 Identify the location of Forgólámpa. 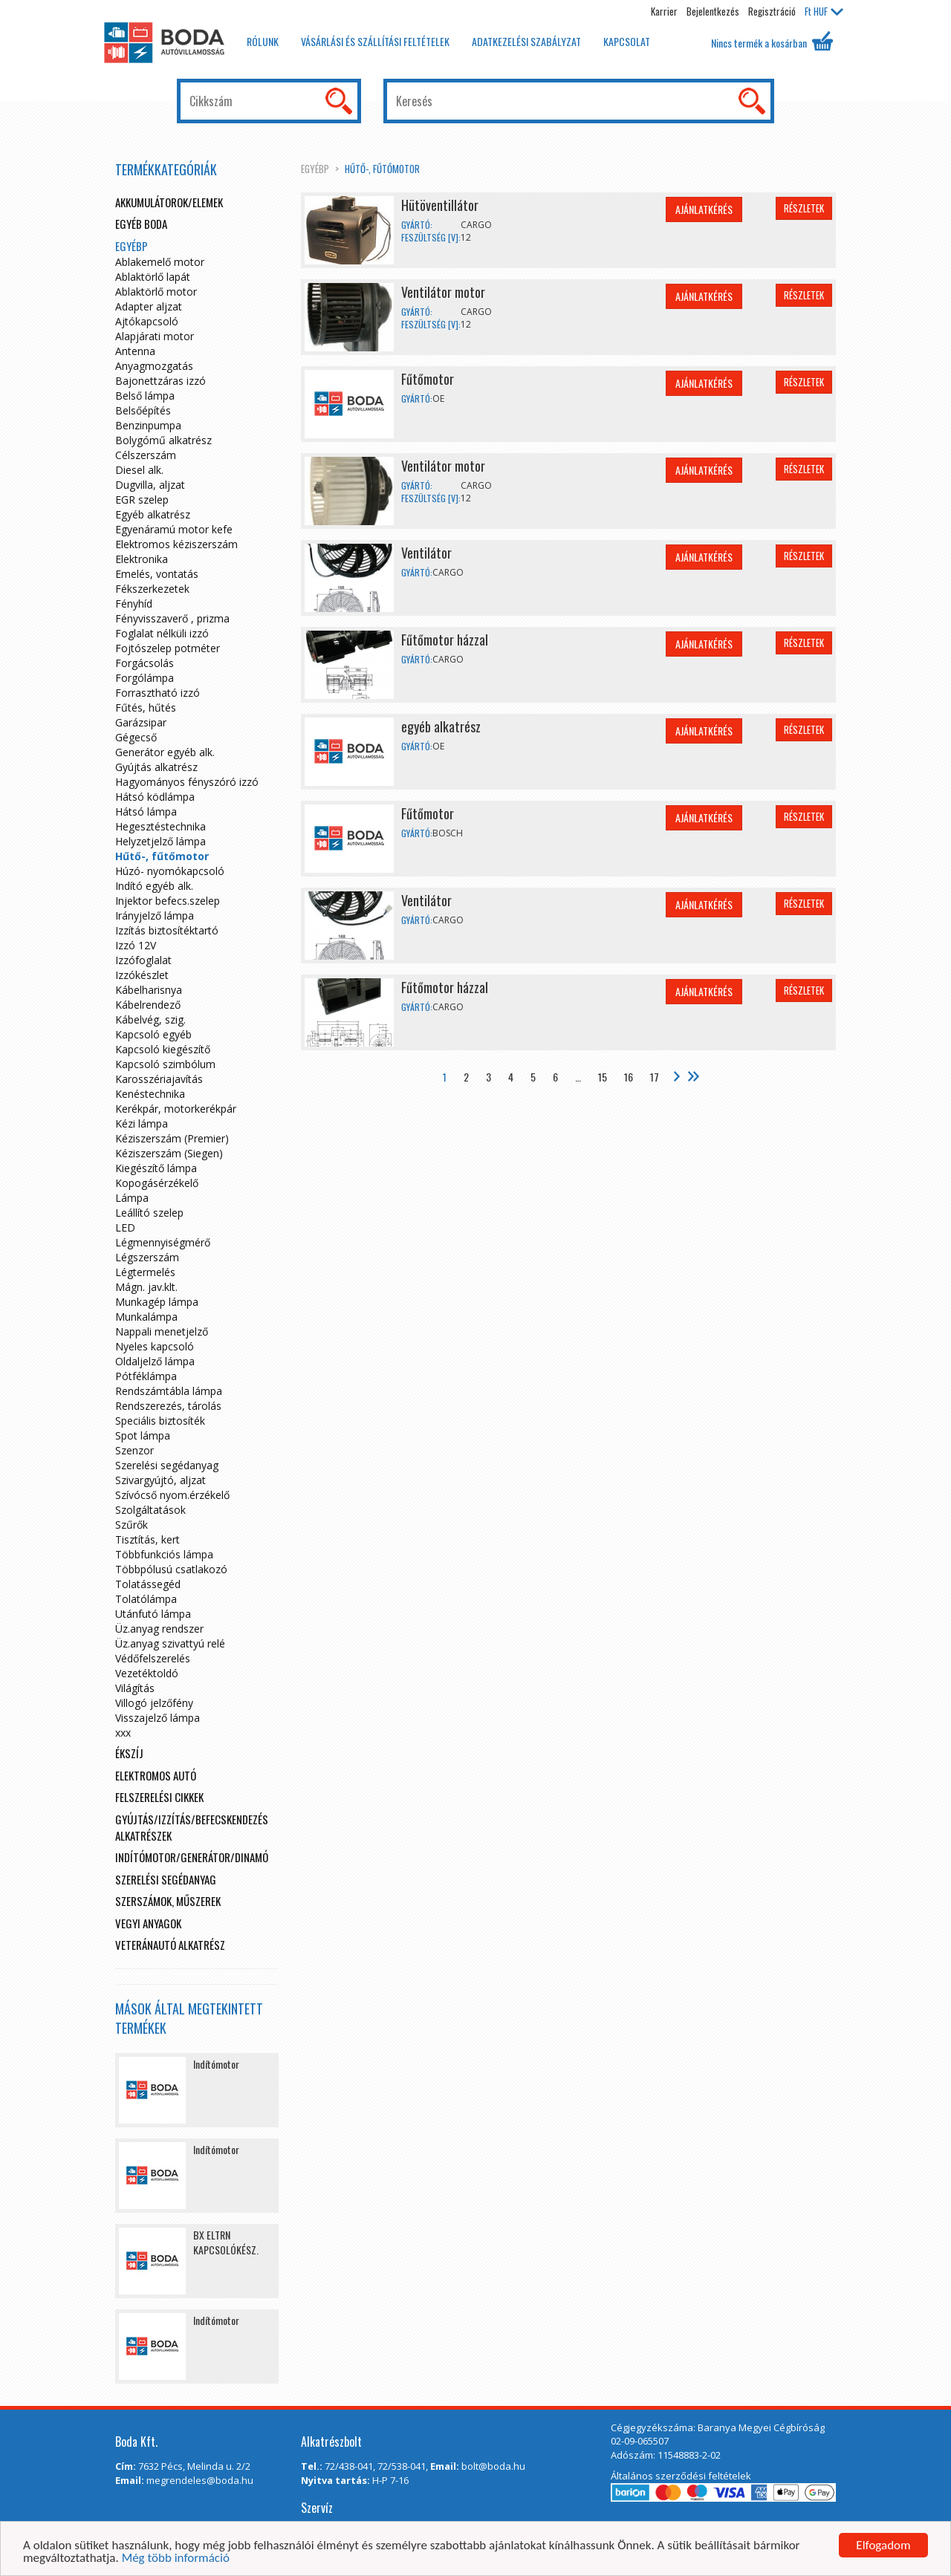
(144, 678).